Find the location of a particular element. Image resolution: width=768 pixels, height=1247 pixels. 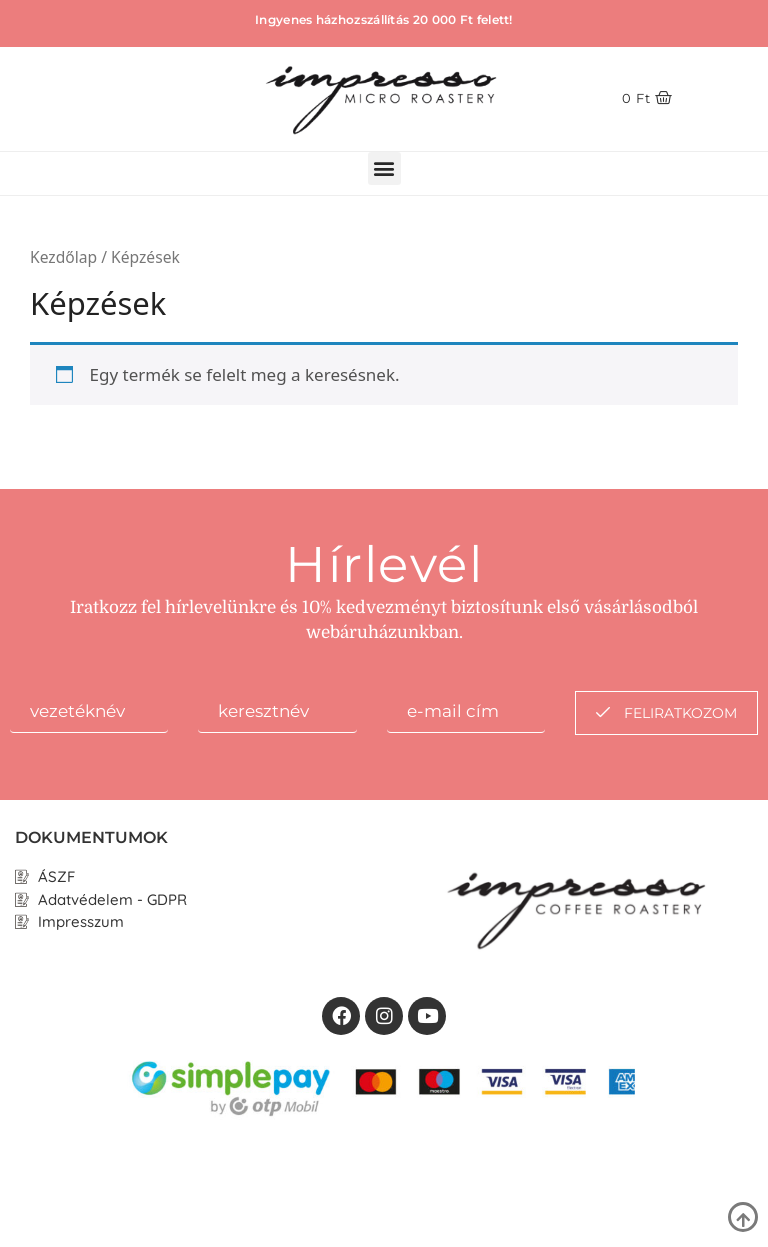

[email] is located at coordinates (466, 712).